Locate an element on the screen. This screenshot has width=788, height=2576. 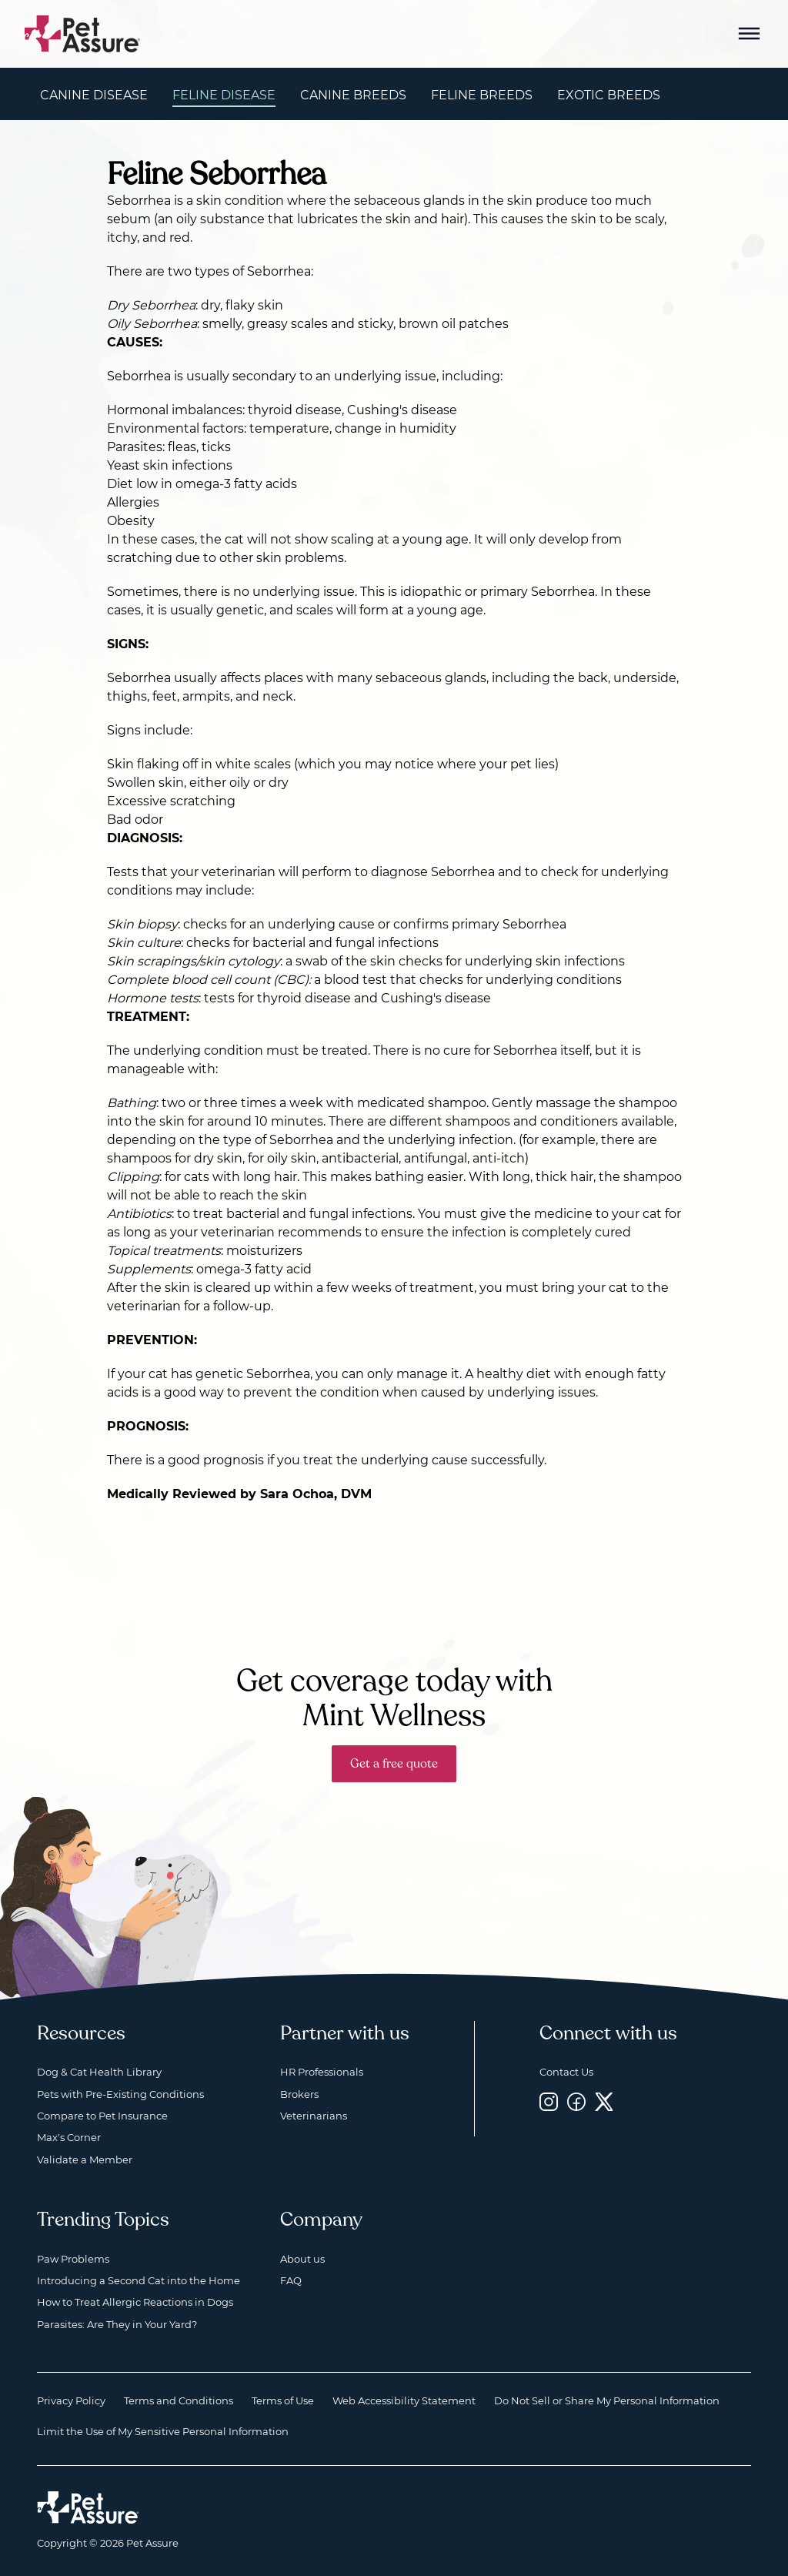
Terms and Conditions is located at coordinates (178, 2400).